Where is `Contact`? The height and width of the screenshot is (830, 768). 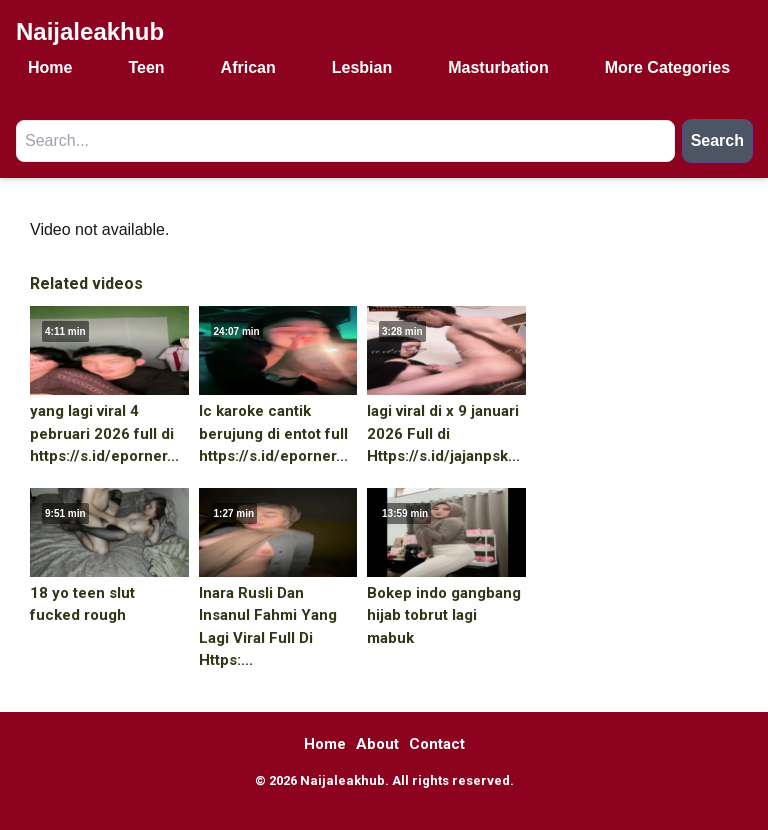 Contact is located at coordinates (437, 744).